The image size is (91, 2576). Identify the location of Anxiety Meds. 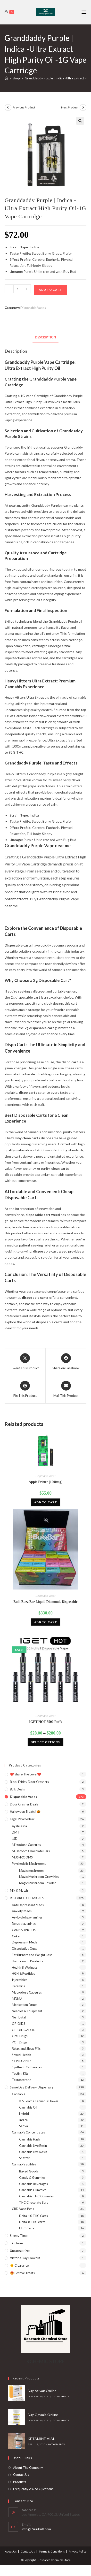
(22, 1911).